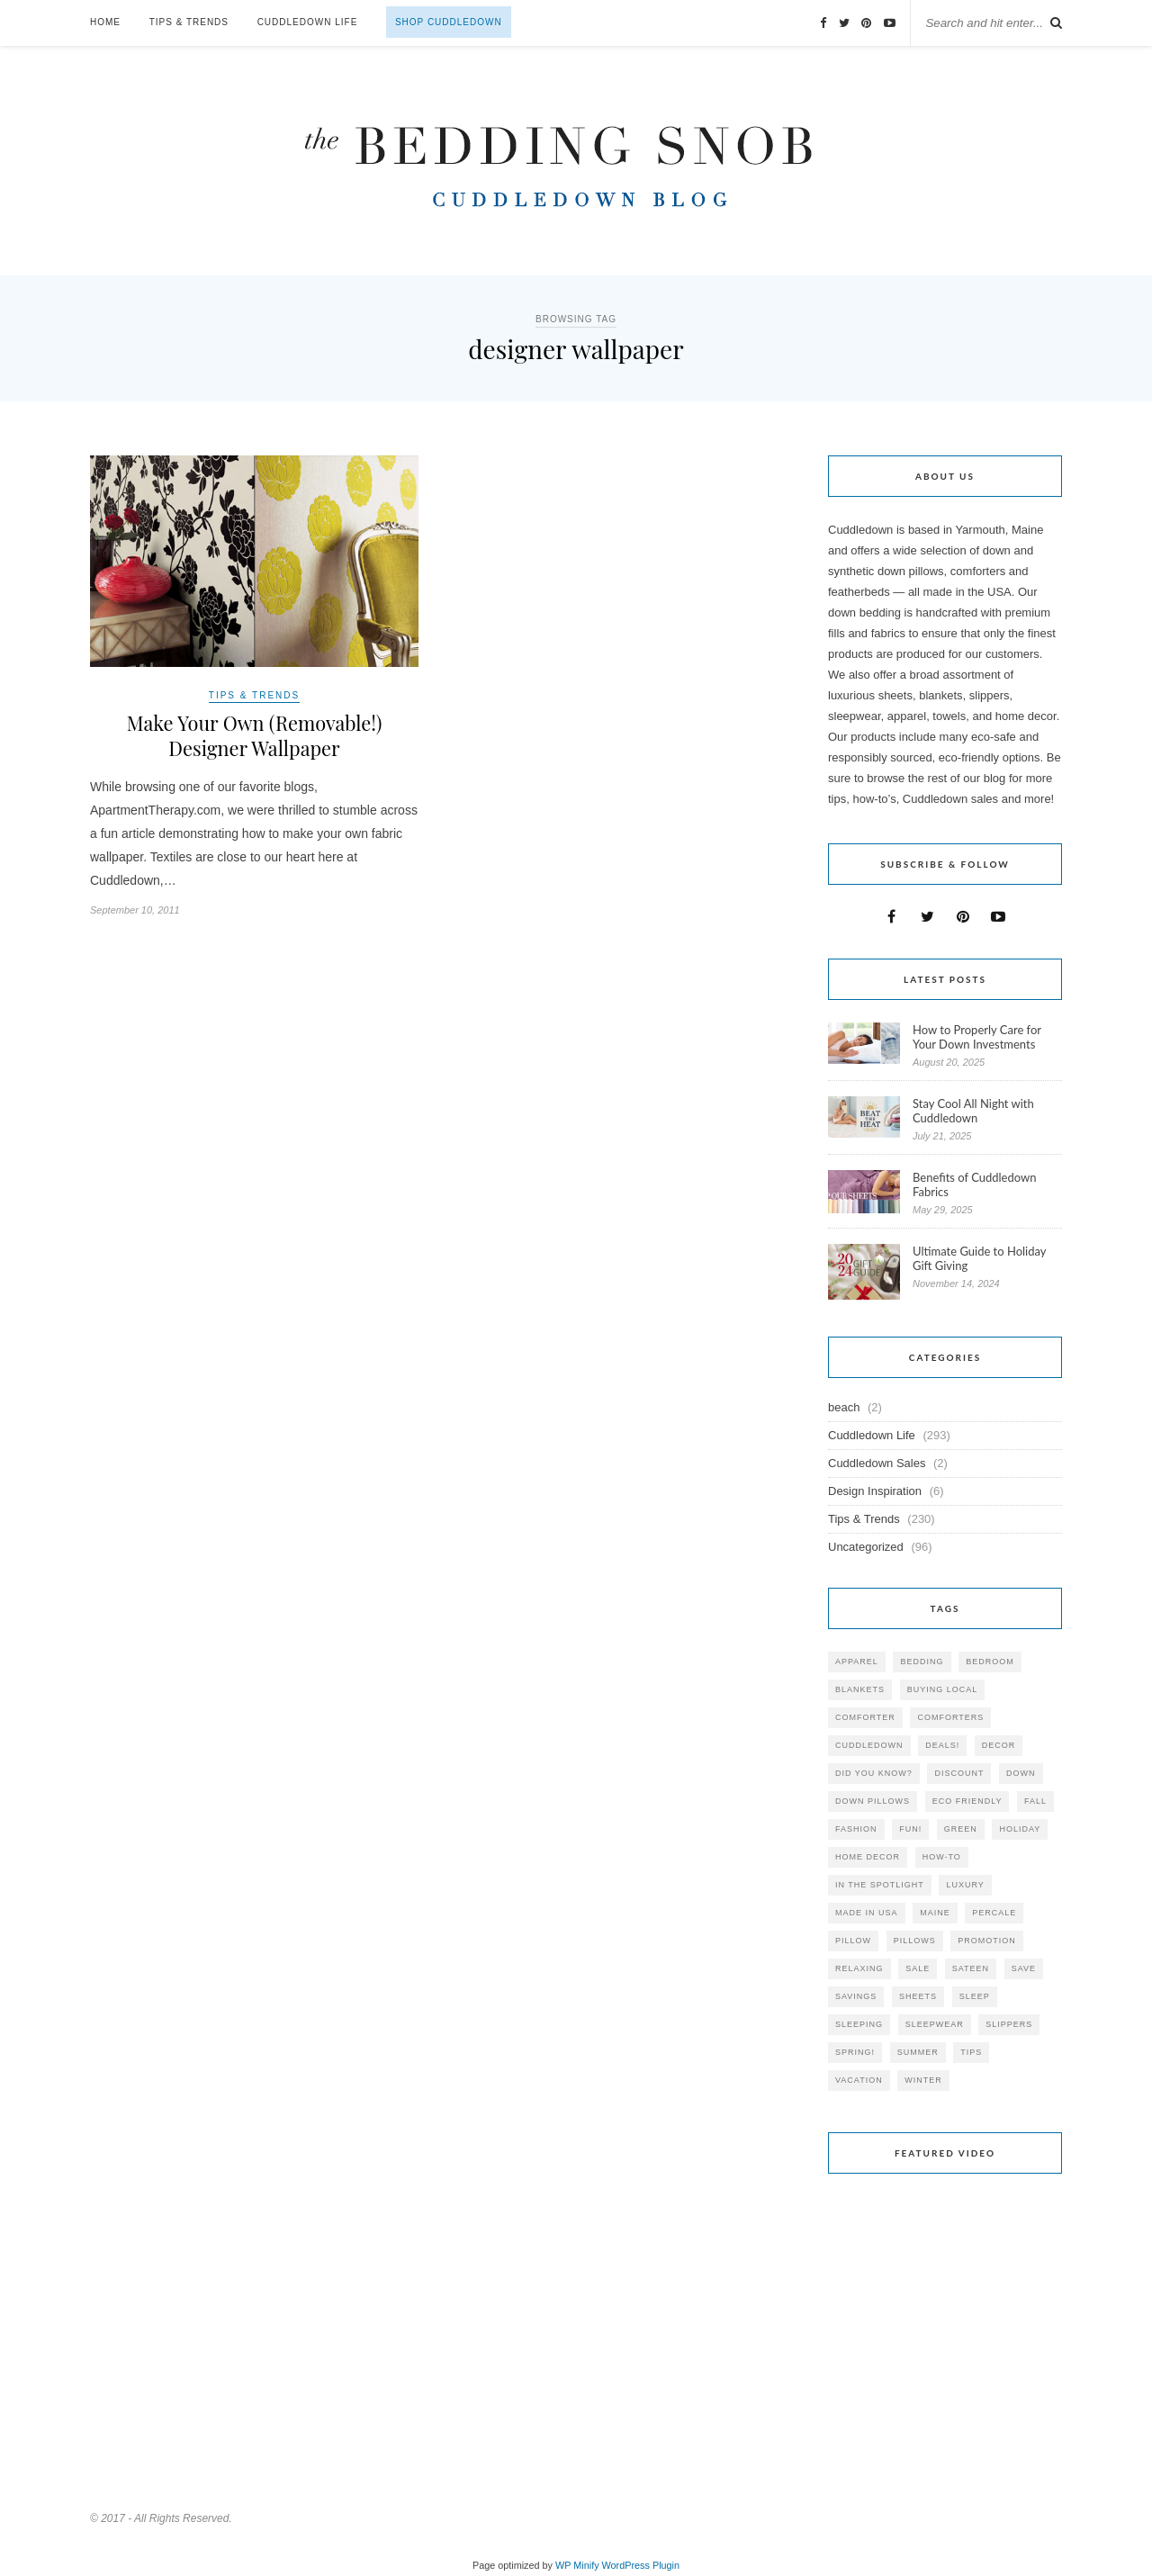  I want to click on comforters [comforters (29 items)], so click(950, 1717).